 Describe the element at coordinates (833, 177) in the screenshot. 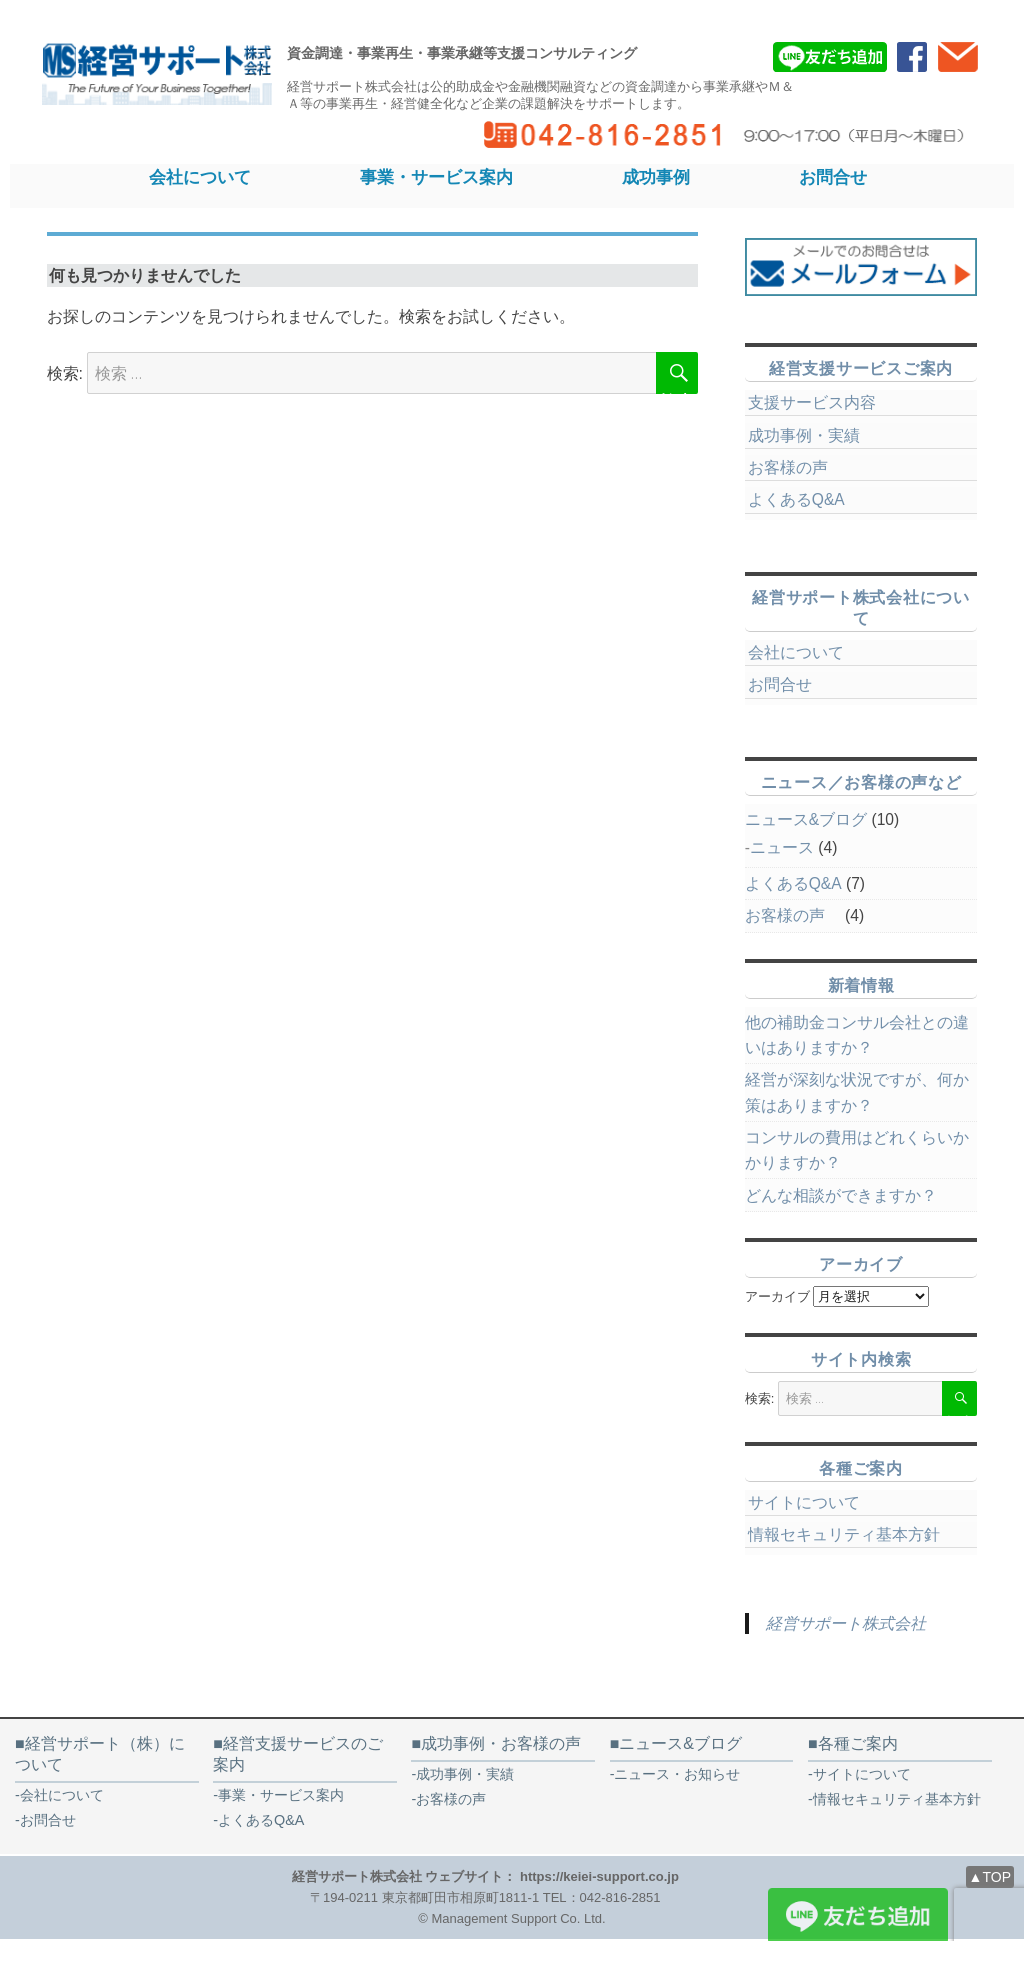

I see `お問合せ` at that location.